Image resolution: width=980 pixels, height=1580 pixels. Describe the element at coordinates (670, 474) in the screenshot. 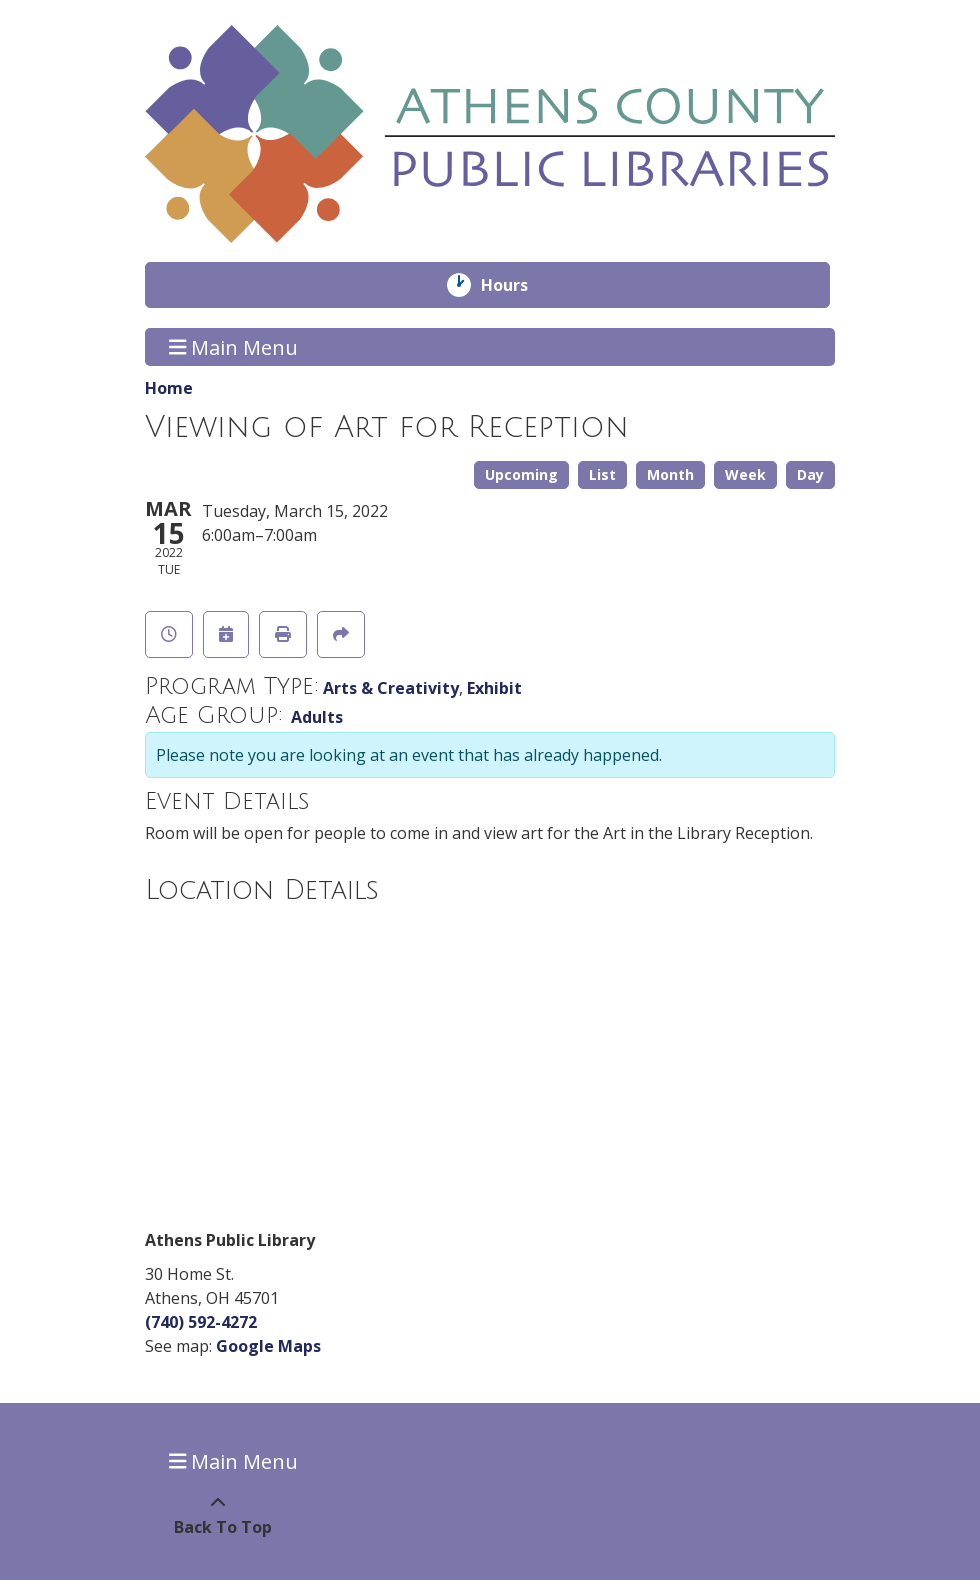

I see `Month` at that location.